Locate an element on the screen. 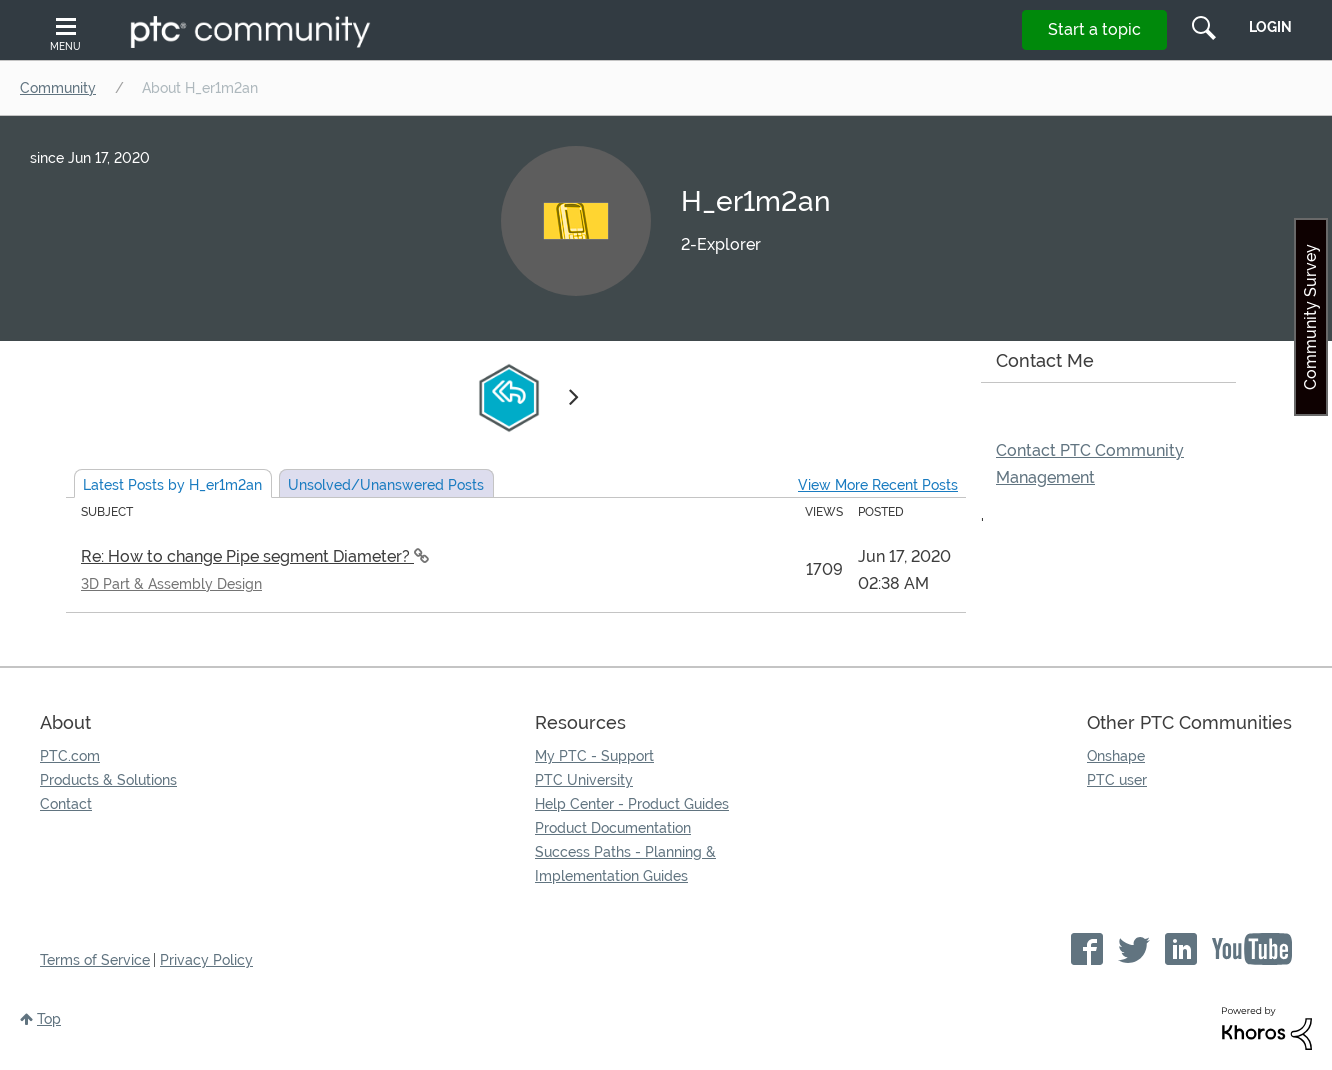  LogIn is located at coordinates (1270, 27).